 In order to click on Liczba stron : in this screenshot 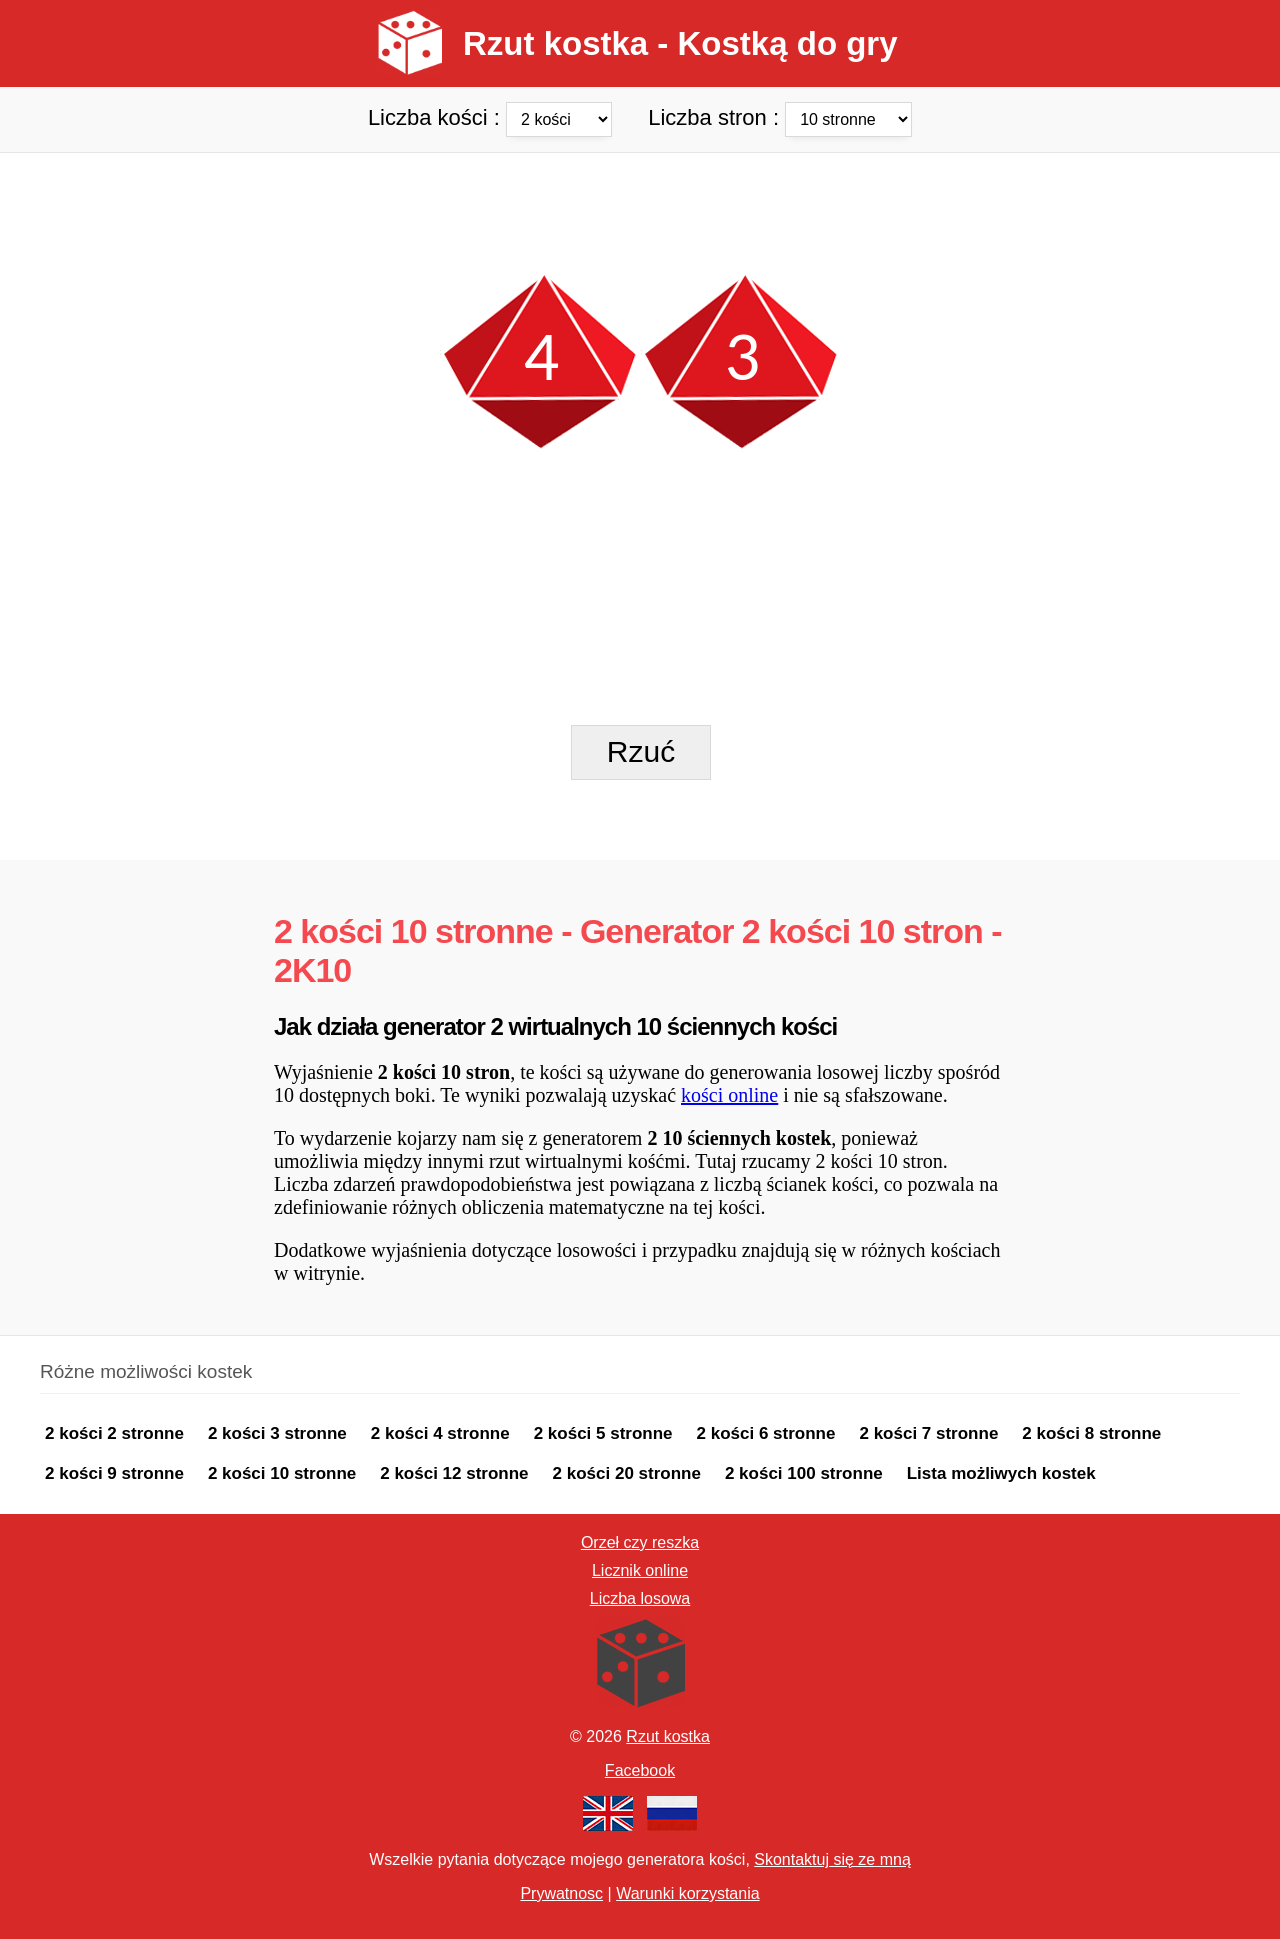, I will do `click(780, 117)`.